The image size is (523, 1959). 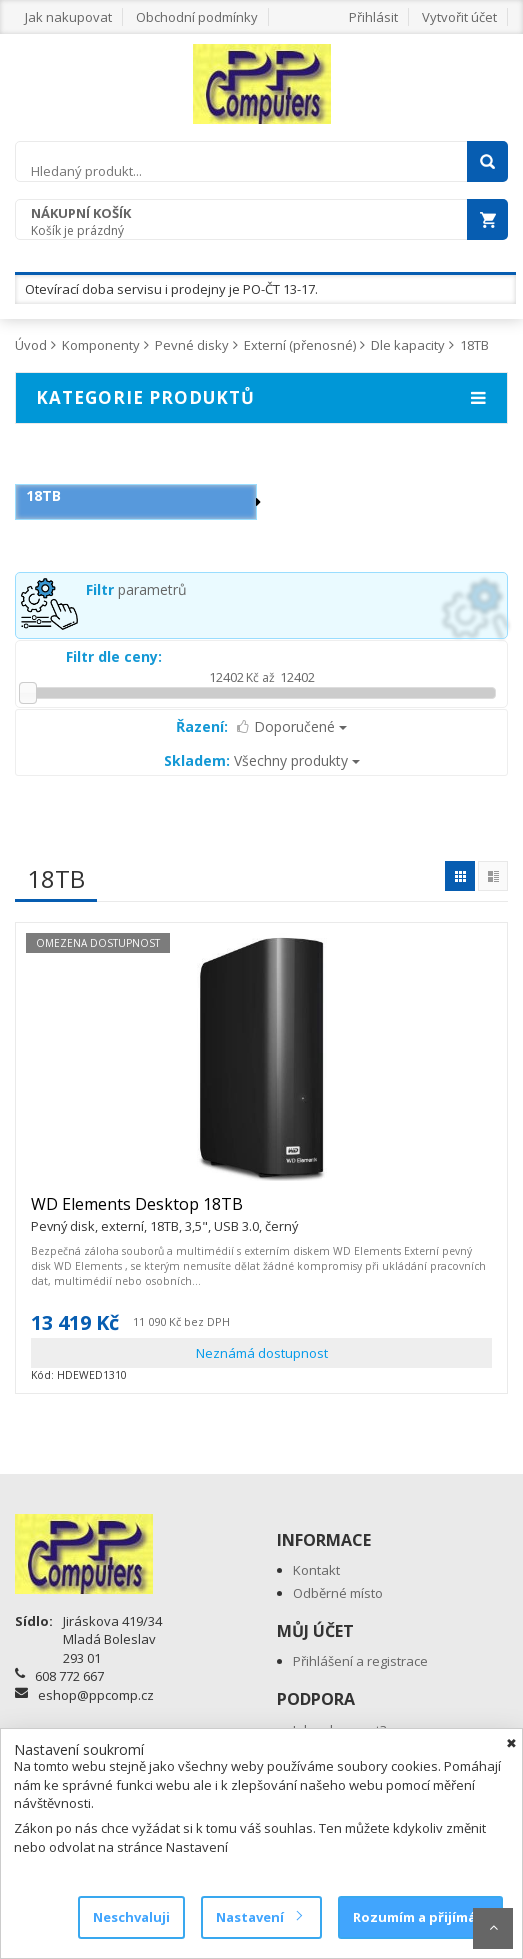 What do you see at coordinates (360, 1661) in the screenshot?
I see `Přihlášení a registrace` at bounding box center [360, 1661].